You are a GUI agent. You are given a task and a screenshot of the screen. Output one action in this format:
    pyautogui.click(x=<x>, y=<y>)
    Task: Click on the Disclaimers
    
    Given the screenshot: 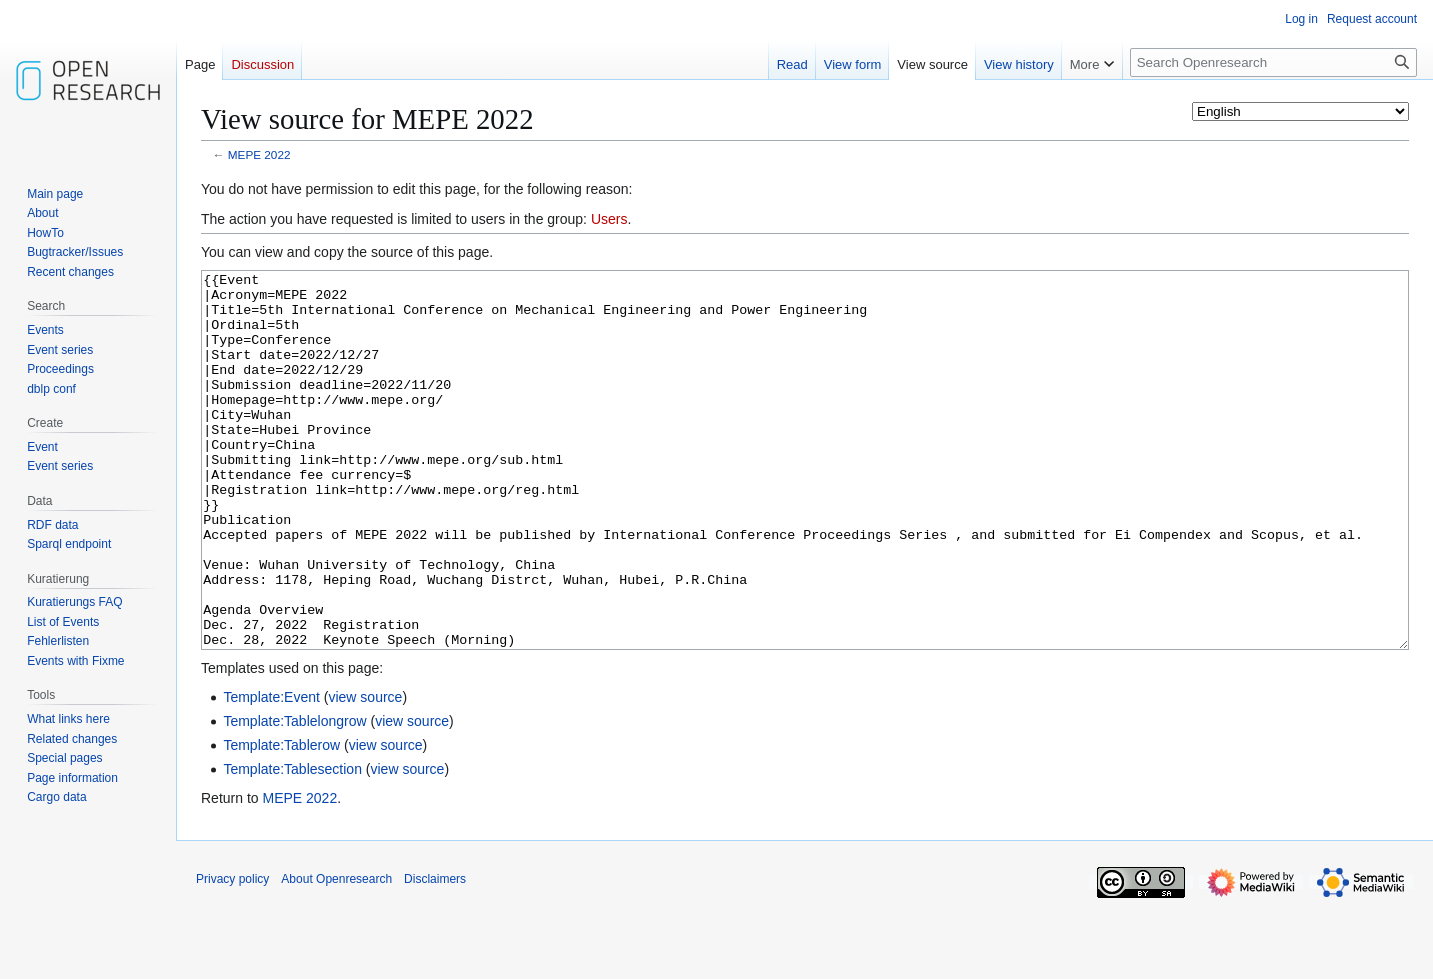 What is the action you would take?
    pyautogui.click(x=435, y=954)
    